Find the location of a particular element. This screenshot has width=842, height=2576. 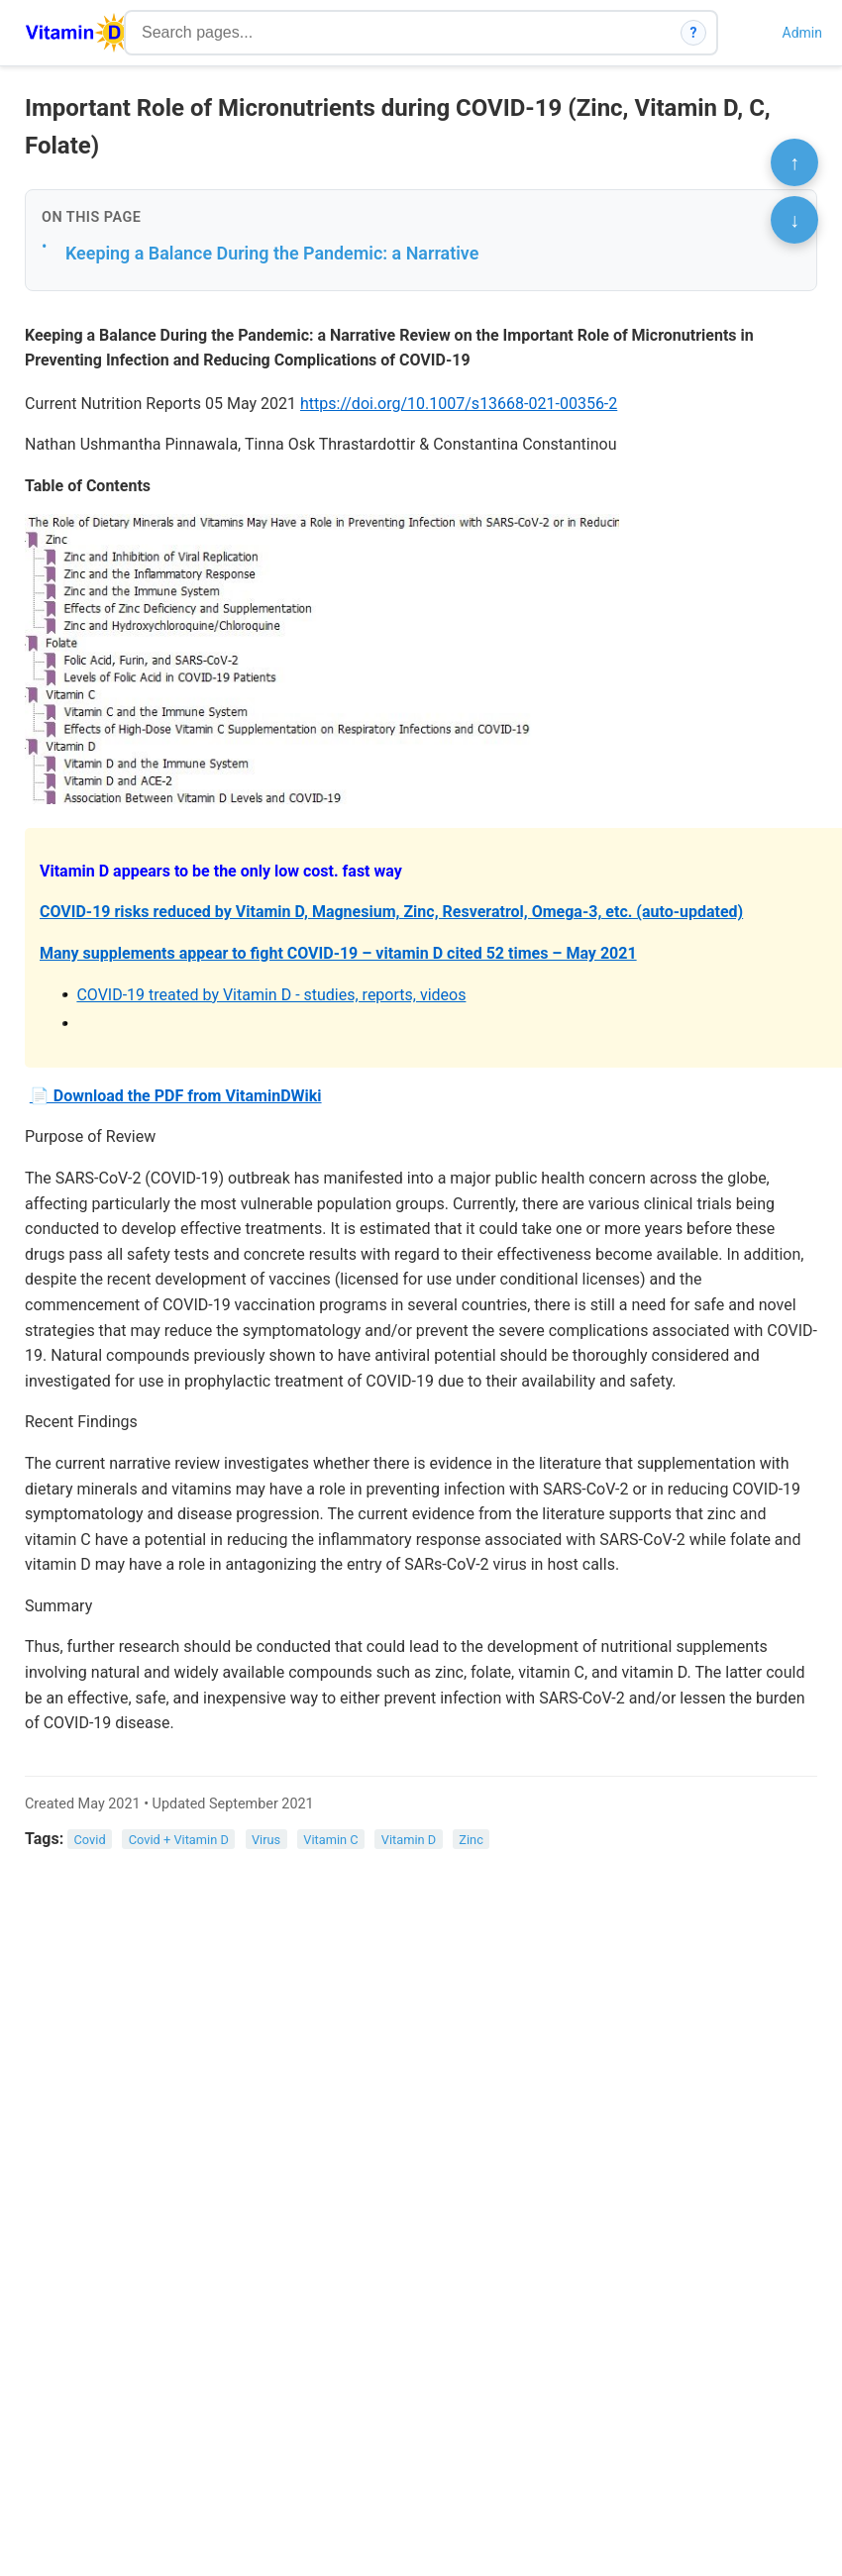

Vitamin C is located at coordinates (330, 1839).